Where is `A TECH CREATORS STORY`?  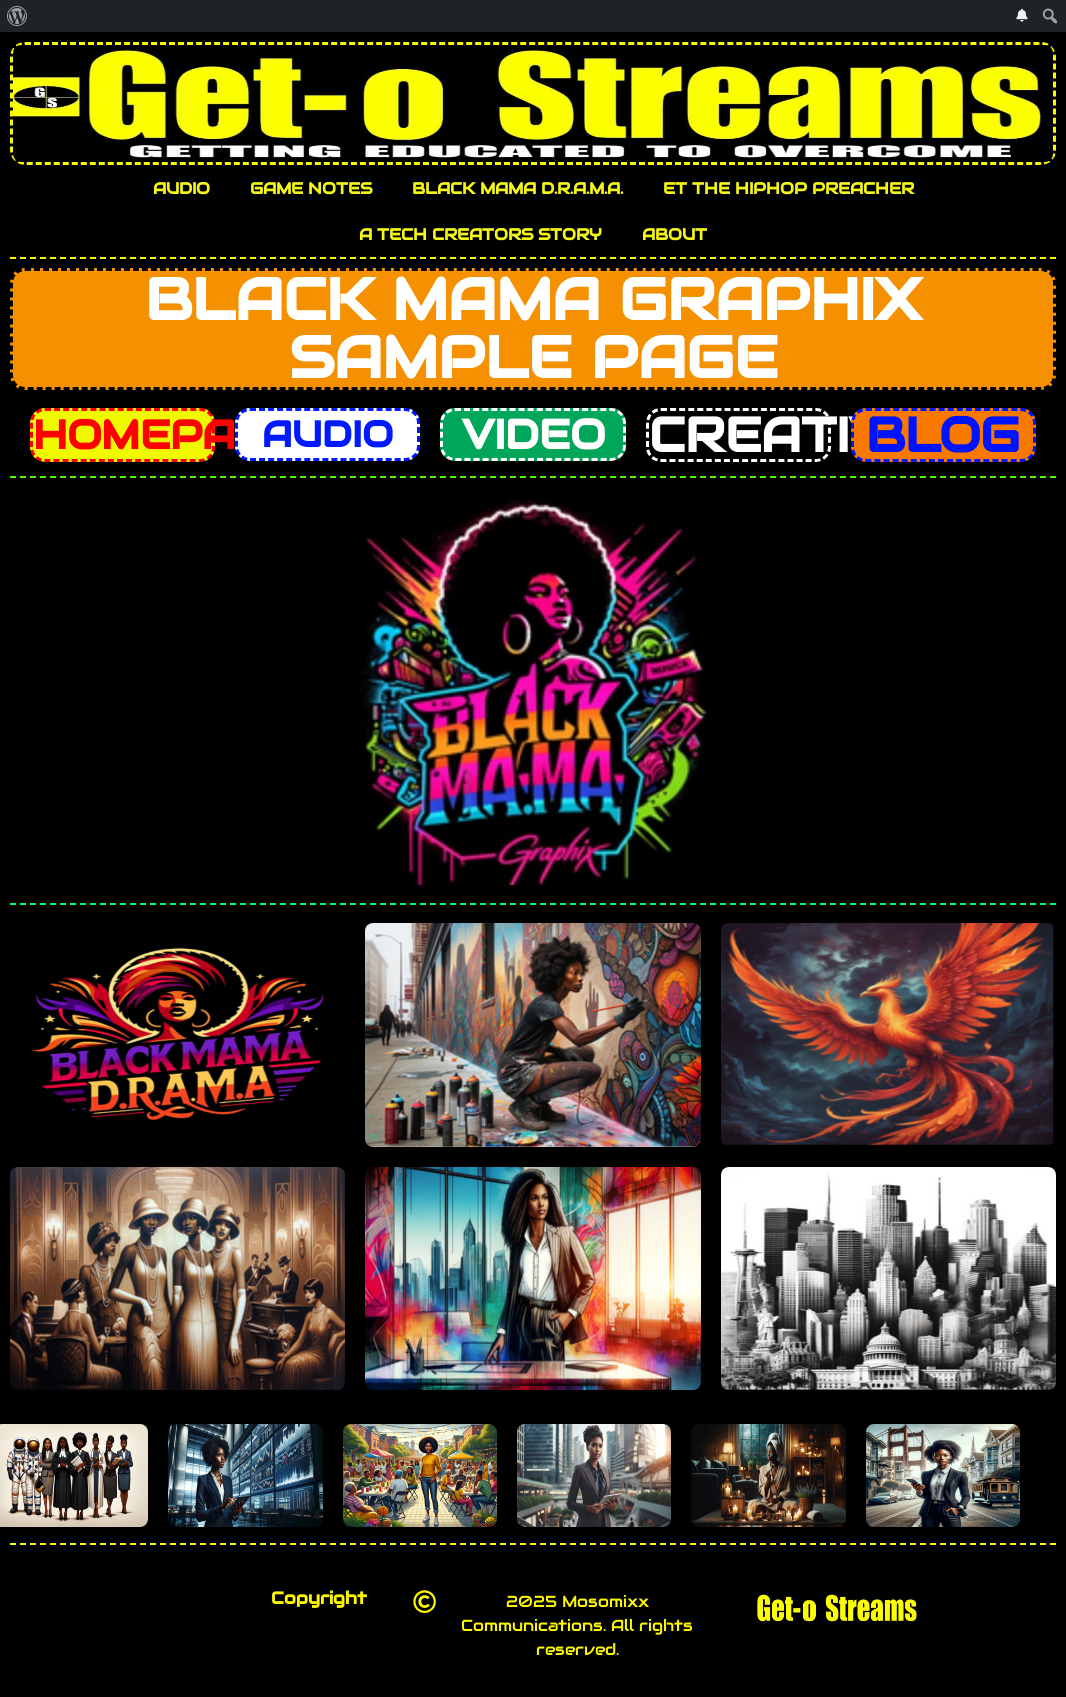 A TECH CREATORS STORY is located at coordinates (480, 234).